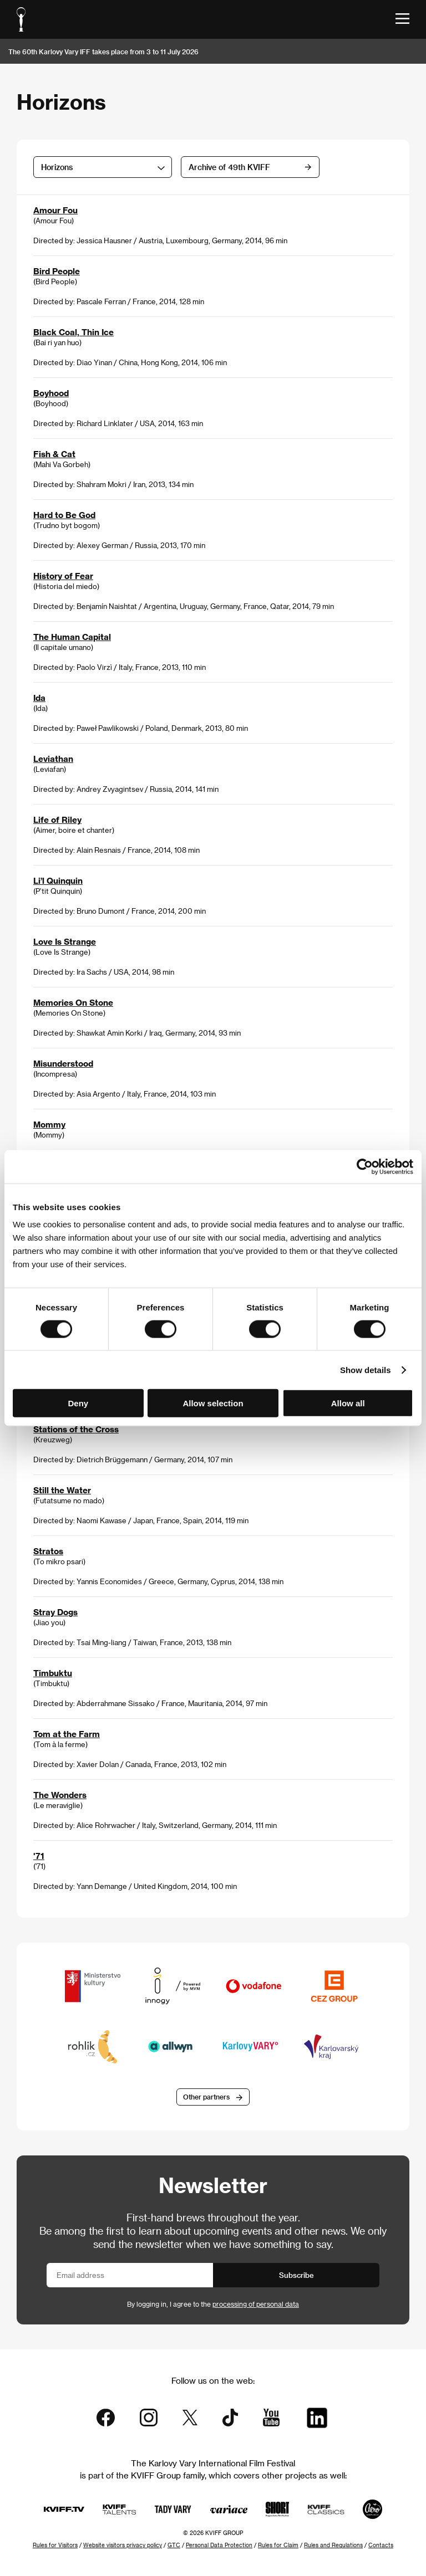 The height and width of the screenshot is (2576, 426). I want to click on Rules and Regulations, so click(333, 2545).